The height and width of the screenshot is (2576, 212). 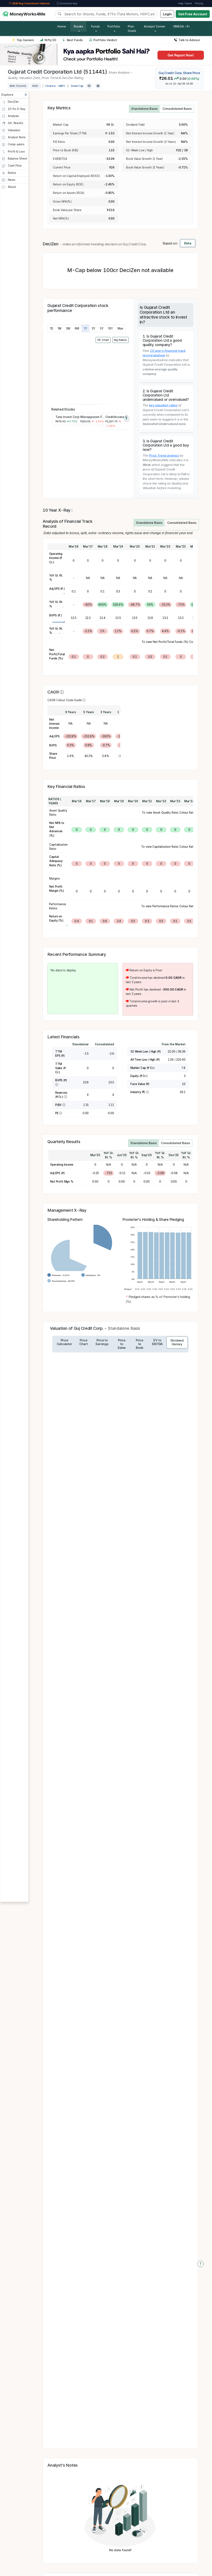 What do you see at coordinates (23, 40) in the screenshot?
I see `Top Gainers` at bounding box center [23, 40].